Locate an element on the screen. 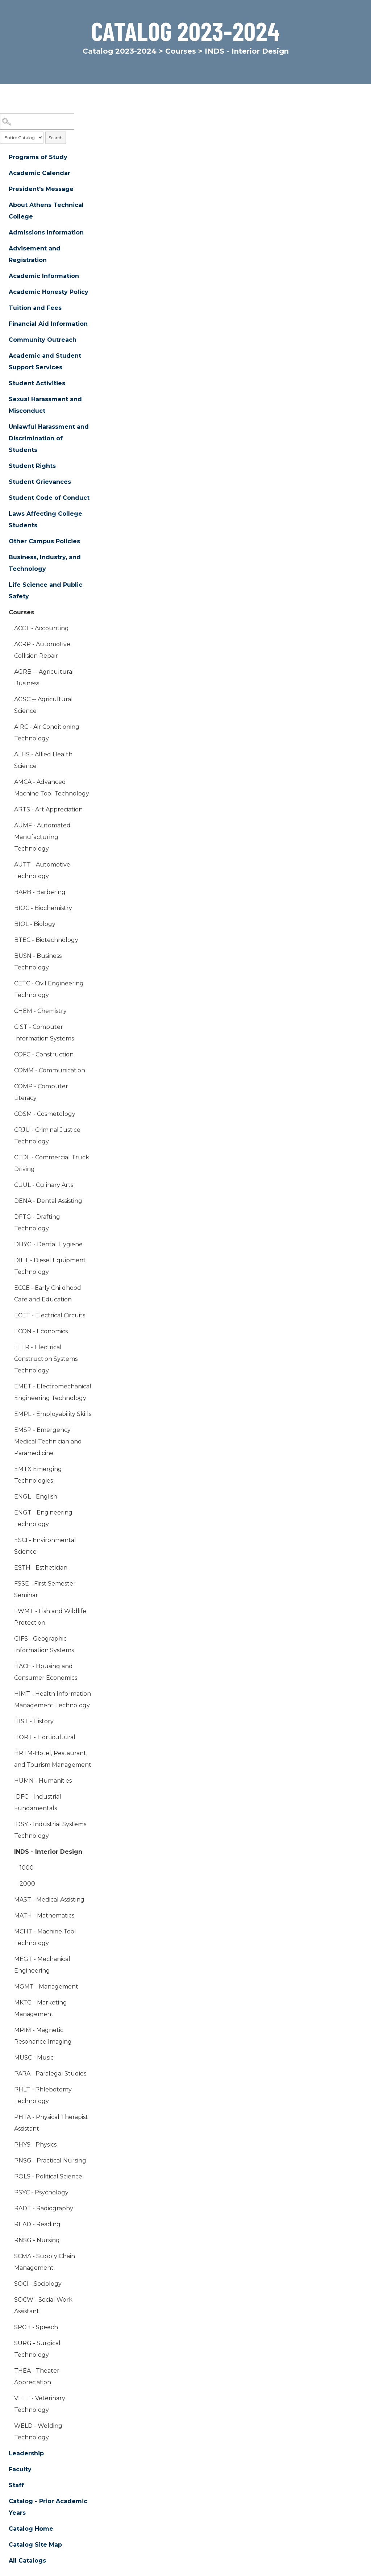 Image resolution: width=371 pixels, height=2576 pixels. INDS - Interior Design is located at coordinates (48, 1851).